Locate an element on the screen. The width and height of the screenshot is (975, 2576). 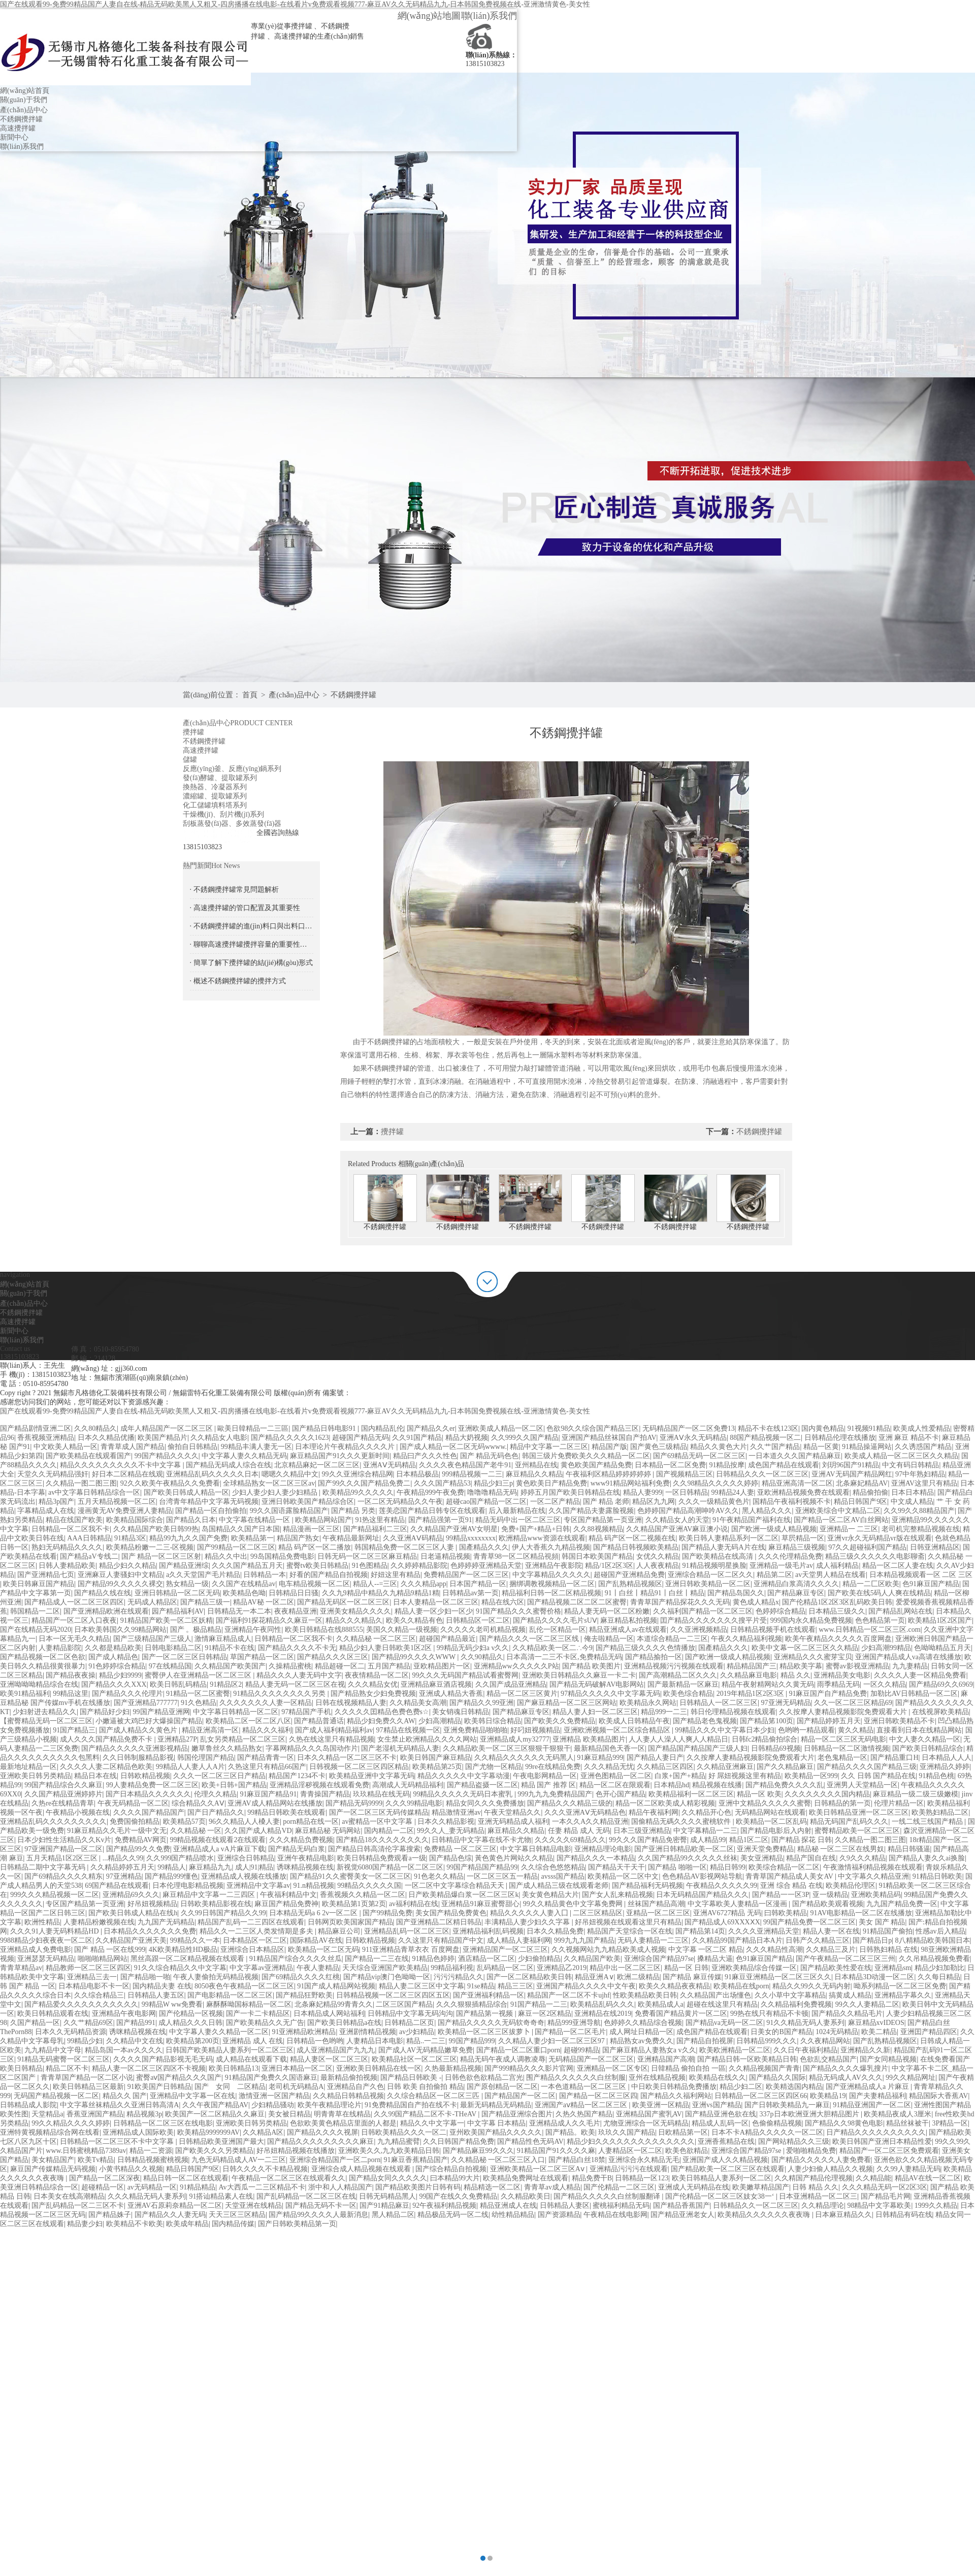
好吊妞视频精品 is located at coordinates (152, 1904).